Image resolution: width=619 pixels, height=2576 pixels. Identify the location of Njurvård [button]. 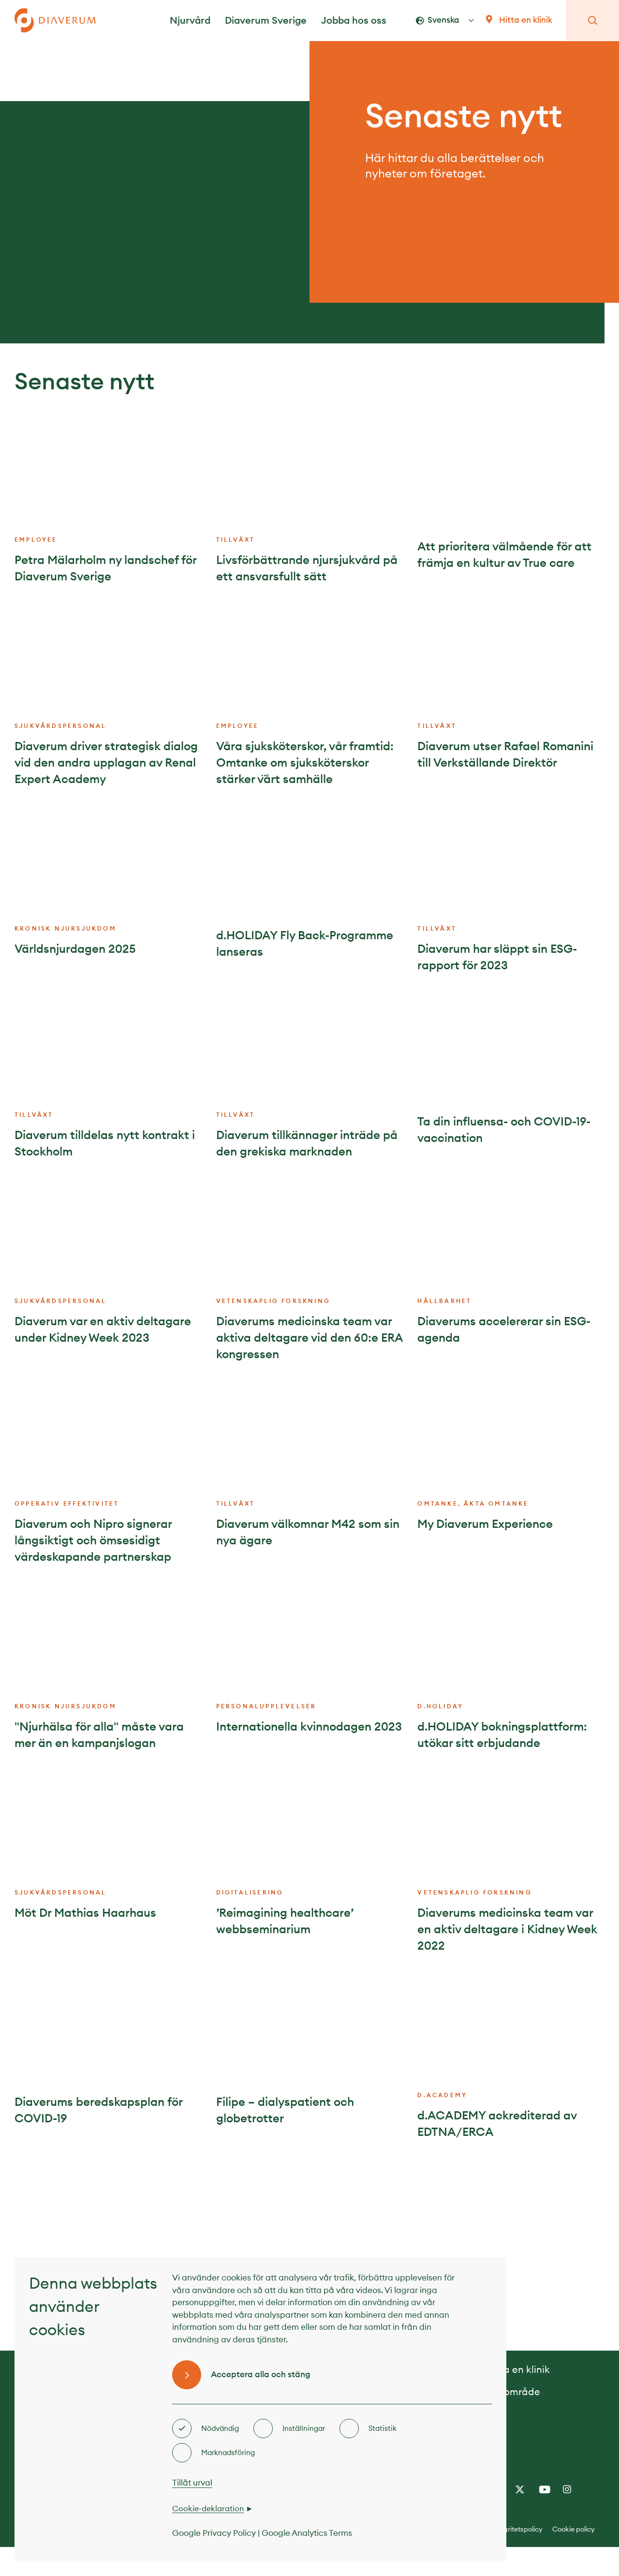
(190, 20).